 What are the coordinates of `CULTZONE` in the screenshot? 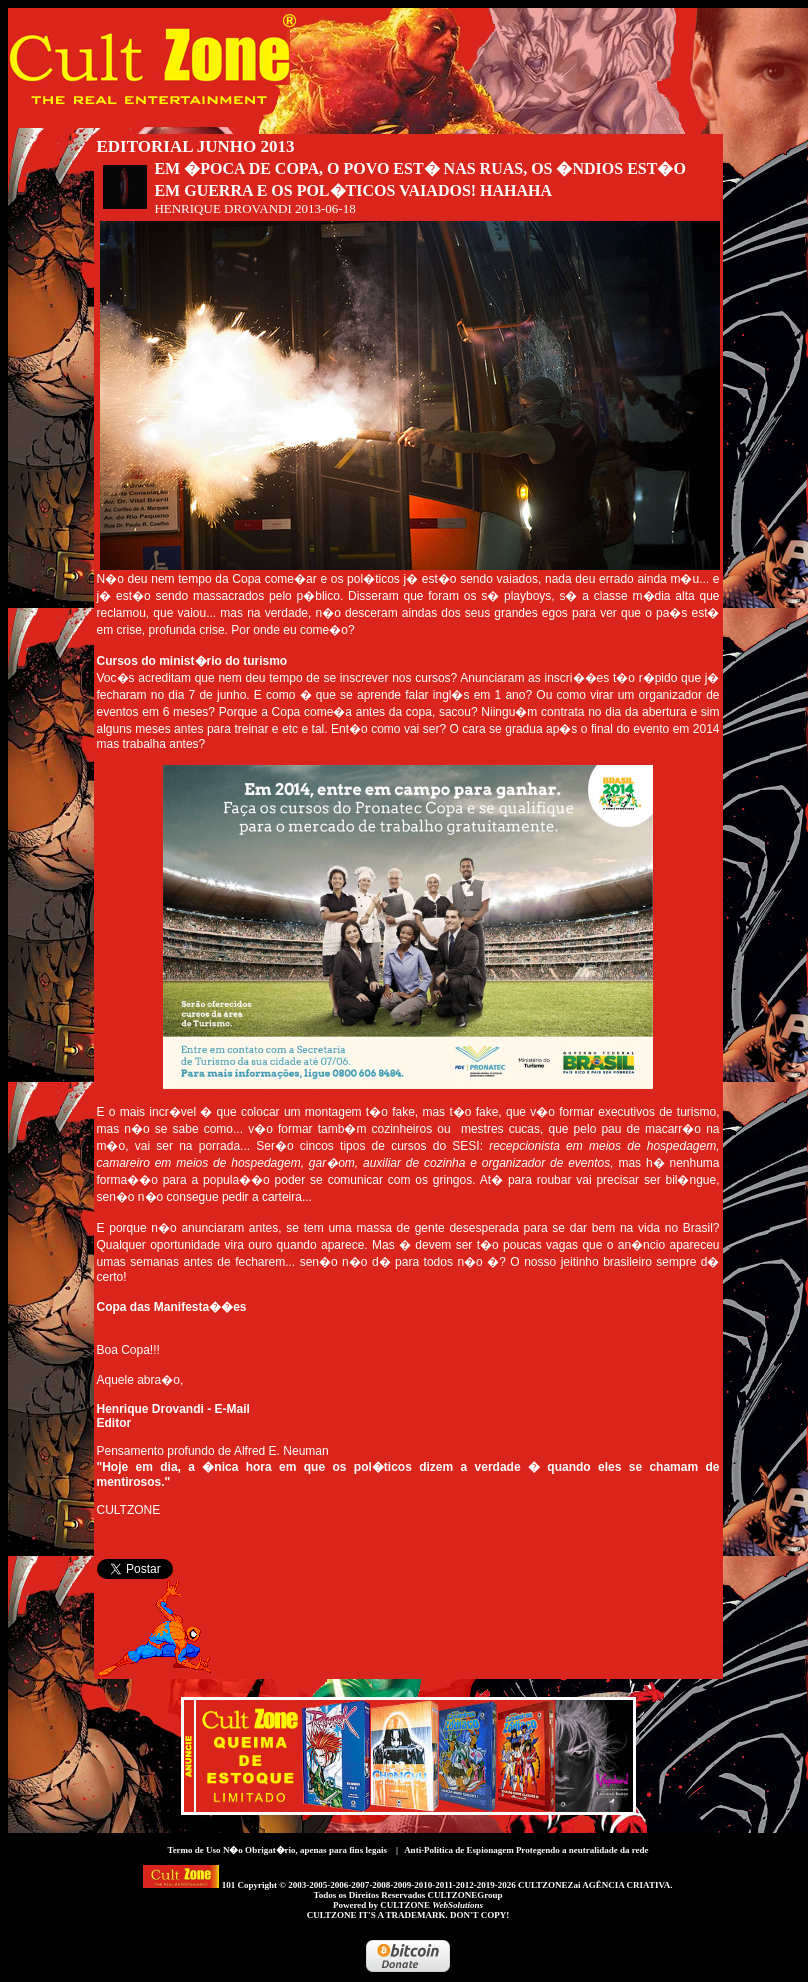 It's located at (431, 1905).